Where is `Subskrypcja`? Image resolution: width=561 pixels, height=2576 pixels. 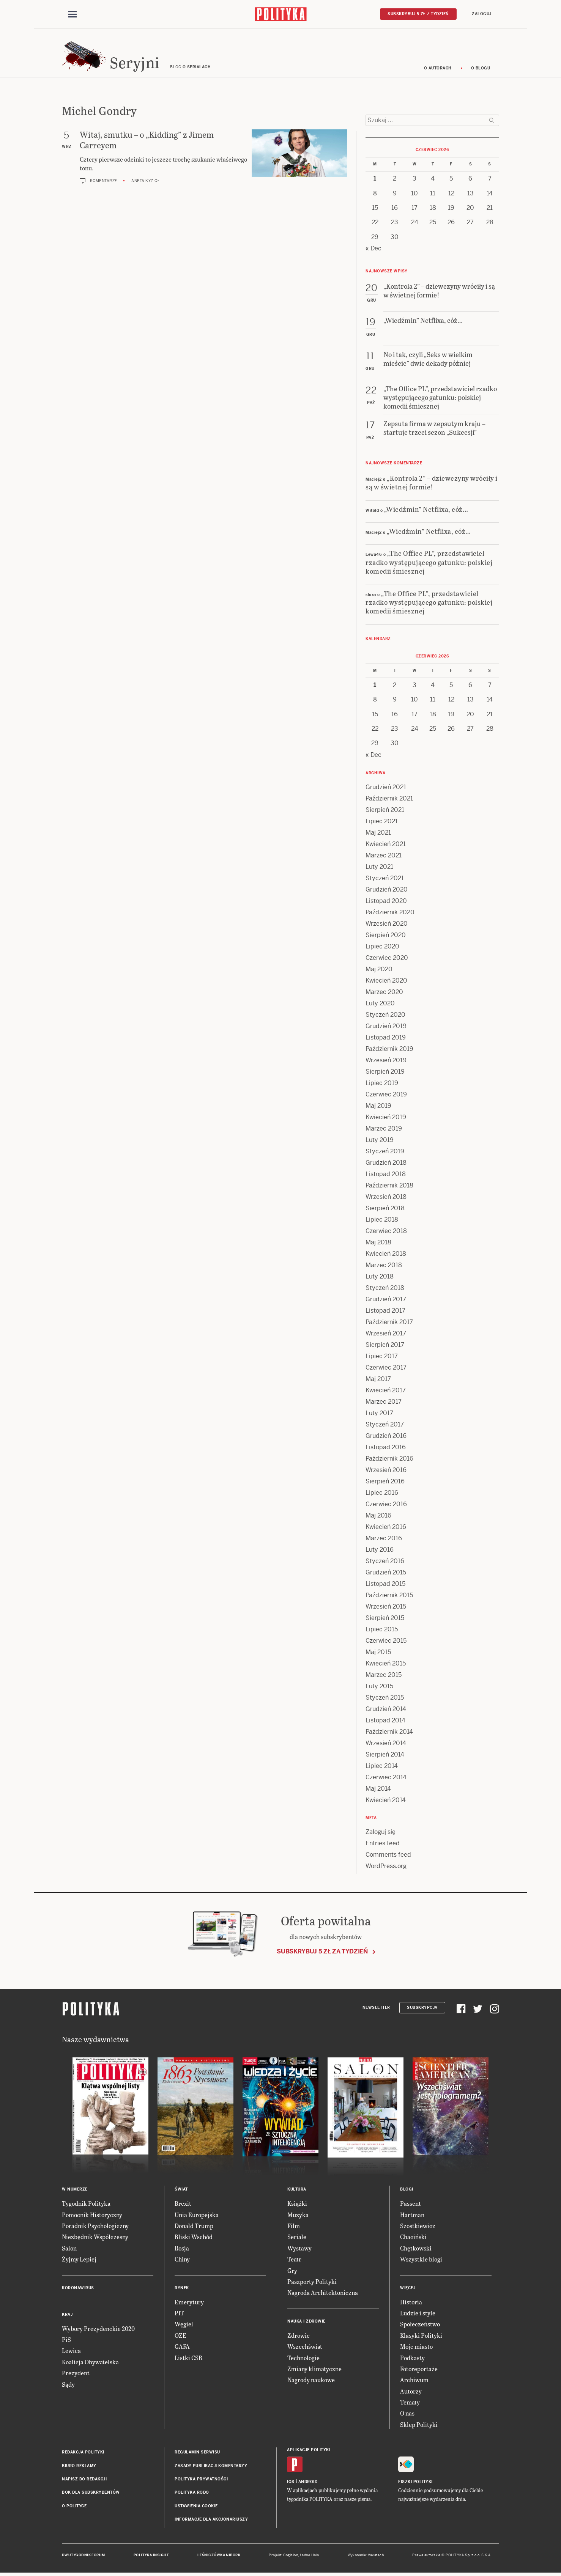 Subskrypcja is located at coordinates (422, 2008).